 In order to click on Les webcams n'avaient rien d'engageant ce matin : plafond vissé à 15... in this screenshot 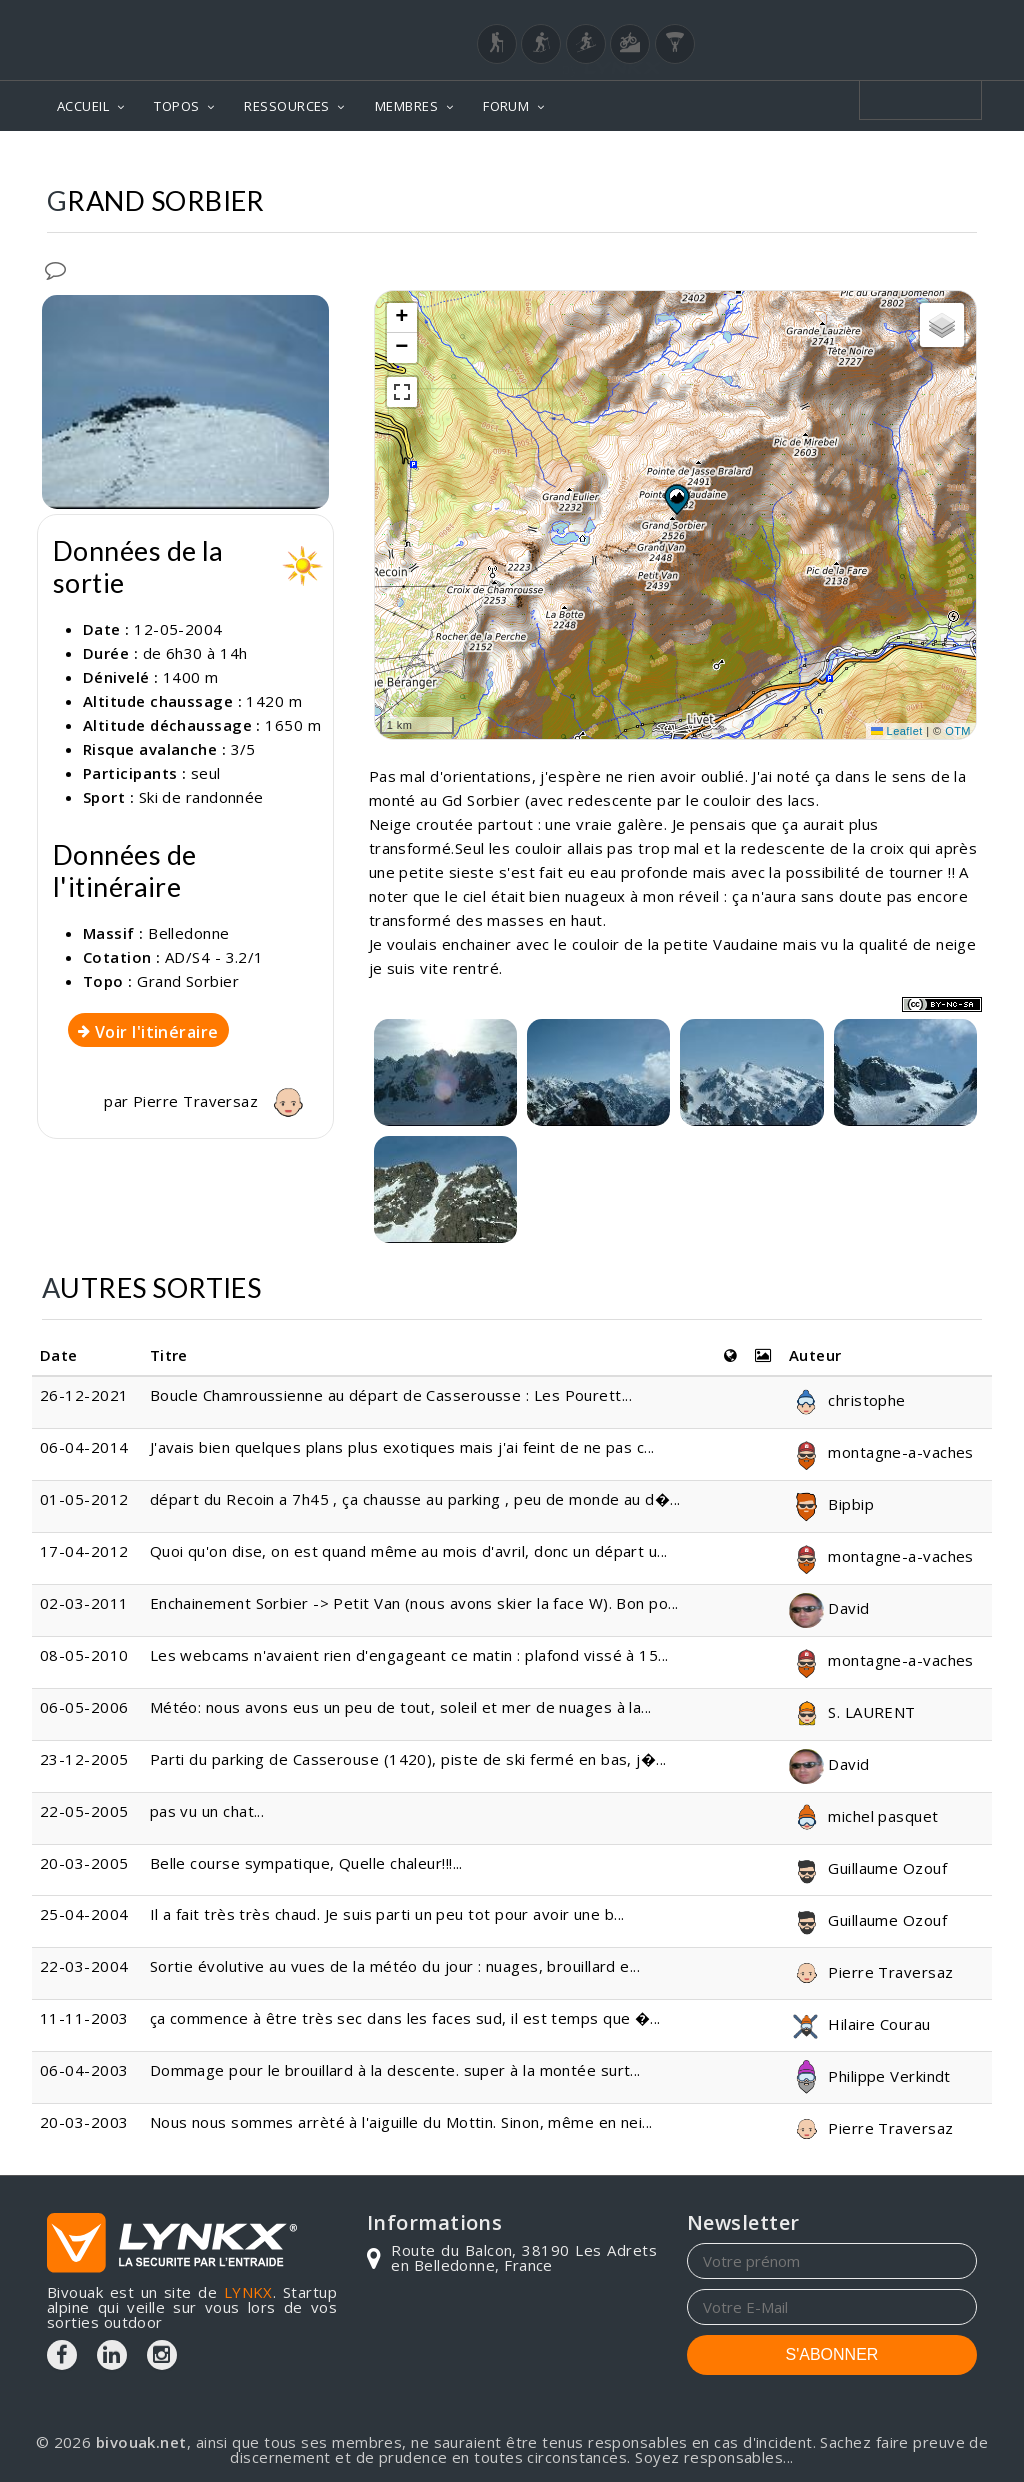, I will do `click(409, 1655)`.